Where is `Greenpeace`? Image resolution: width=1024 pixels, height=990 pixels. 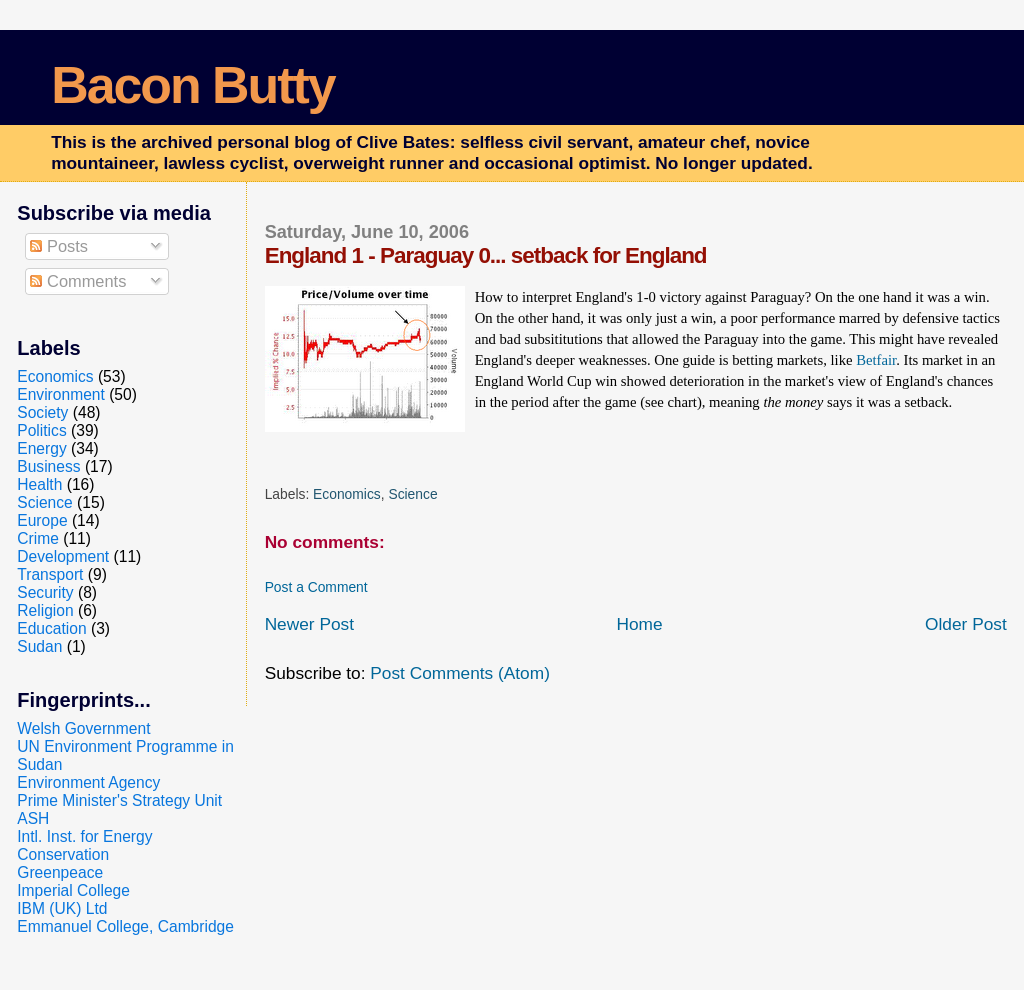 Greenpeace is located at coordinates (60, 872).